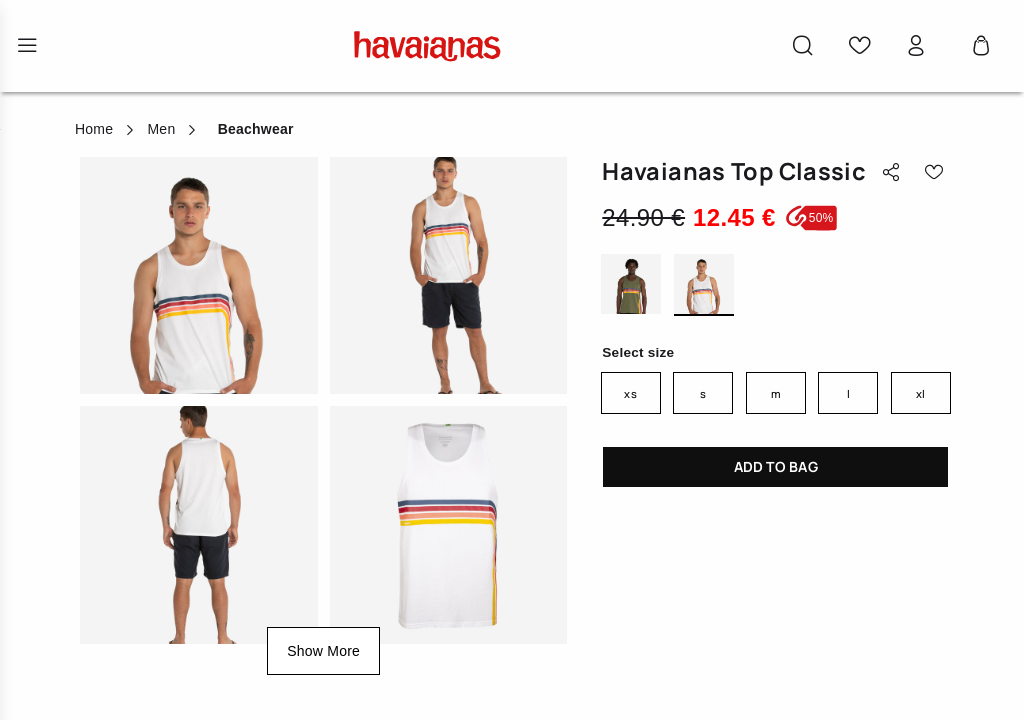 This screenshot has height=720, width=1024. What do you see at coordinates (803, 46) in the screenshot?
I see `[button]` at bounding box center [803, 46].